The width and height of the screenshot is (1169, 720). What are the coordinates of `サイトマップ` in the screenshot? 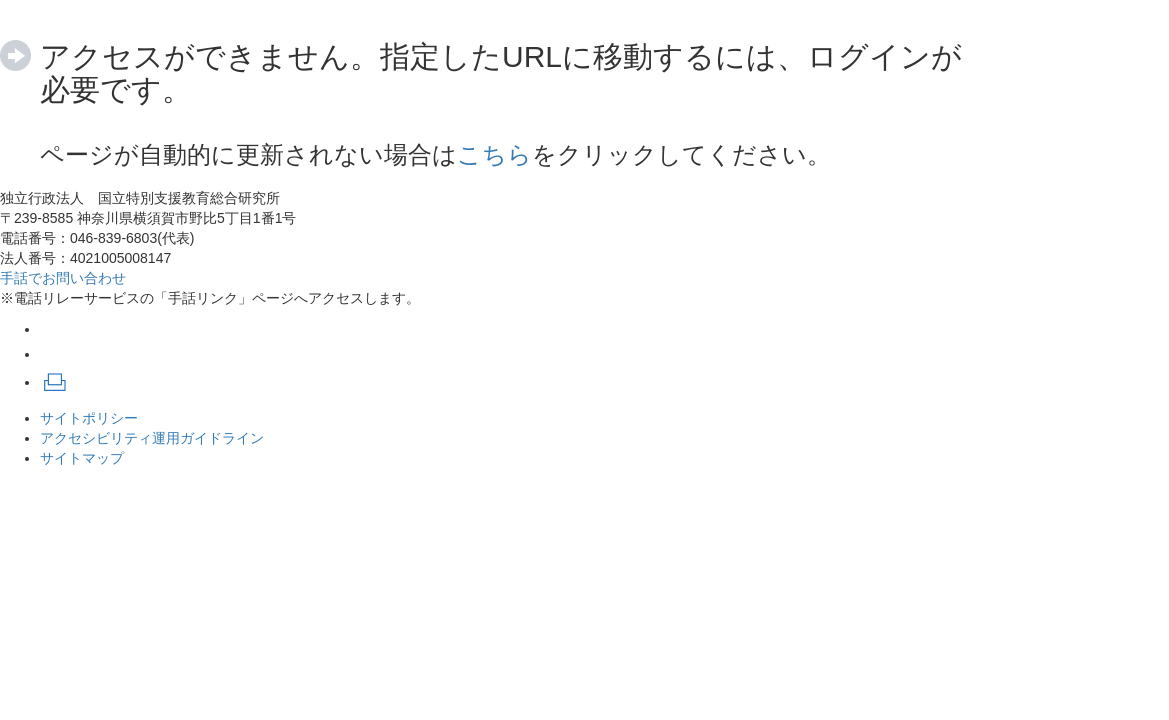 It's located at (82, 458).